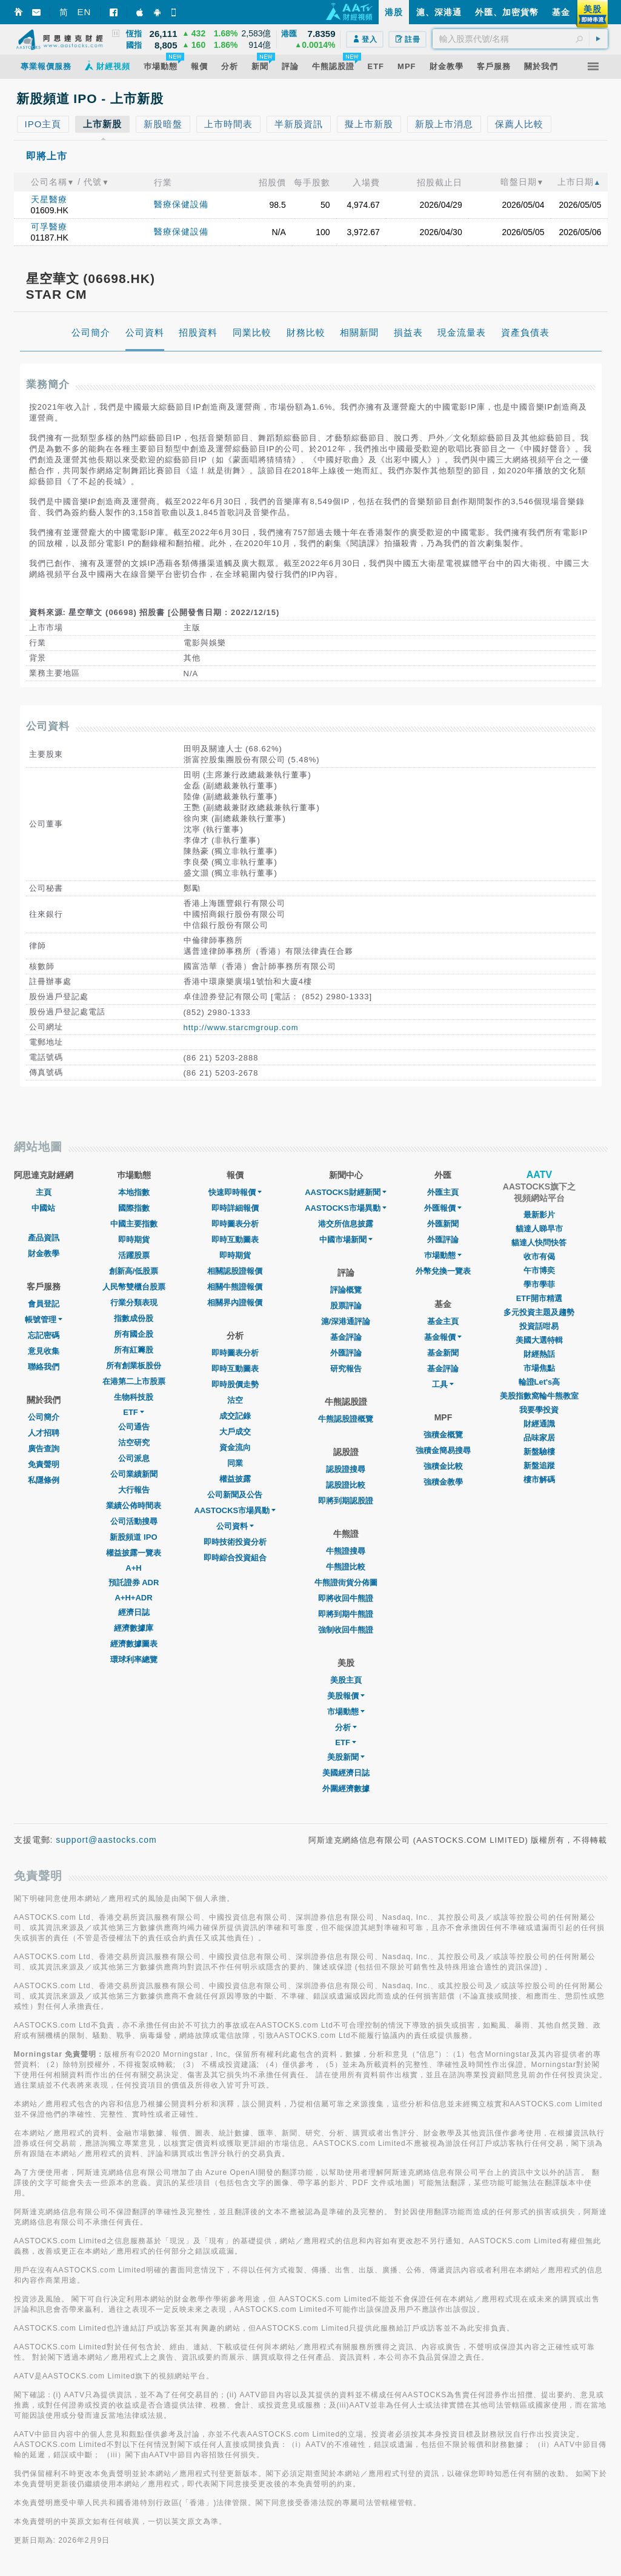 This screenshot has width=621, height=2576. What do you see at coordinates (346, 1321) in the screenshot?
I see `滬/深港通評論` at bounding box center [346, 1321].